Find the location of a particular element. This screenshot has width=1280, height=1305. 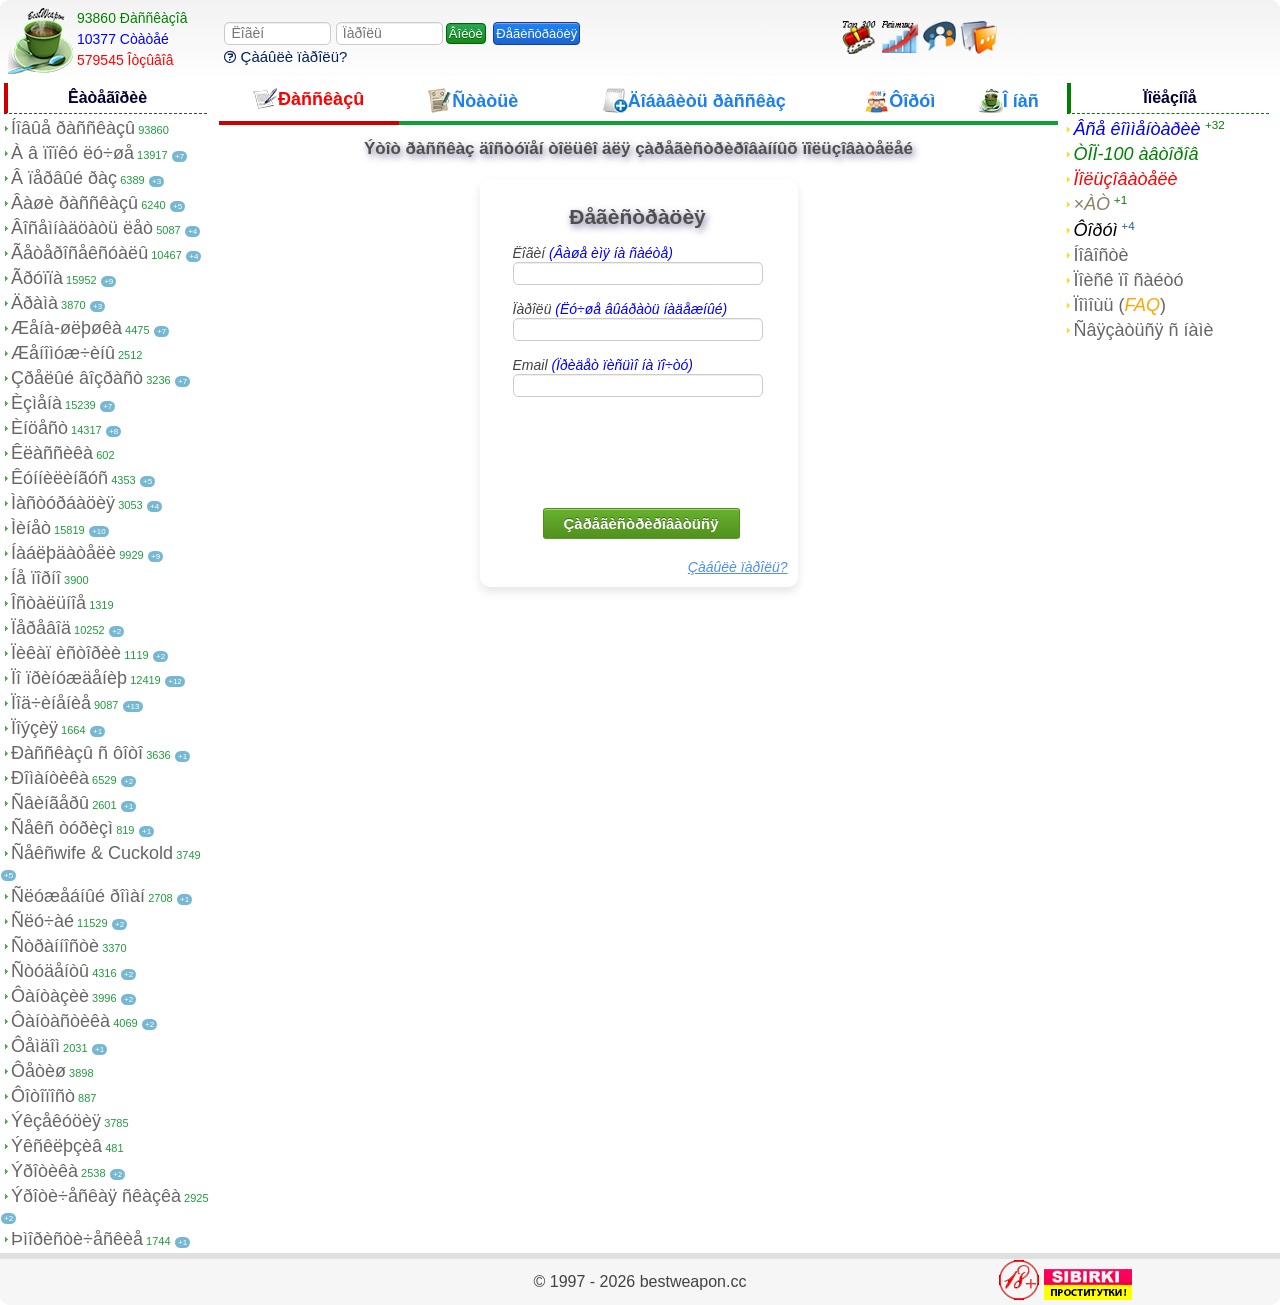

Ýðîòè÷åñêàÿ ñêàçêà is located at coordinates (96, 1196).